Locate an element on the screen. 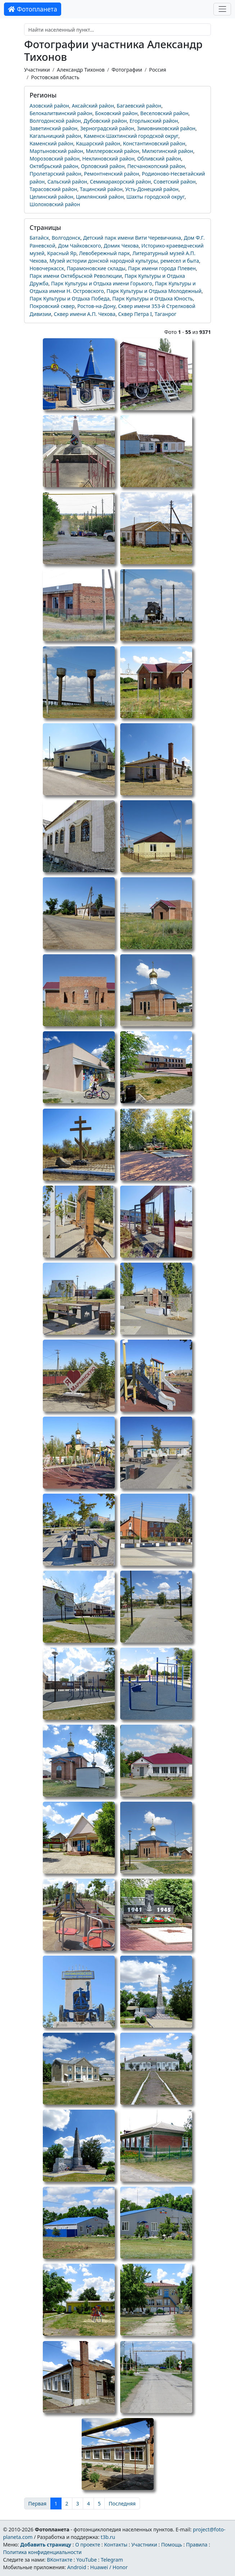  Октябрьский район is located at coordinates (54, 166).